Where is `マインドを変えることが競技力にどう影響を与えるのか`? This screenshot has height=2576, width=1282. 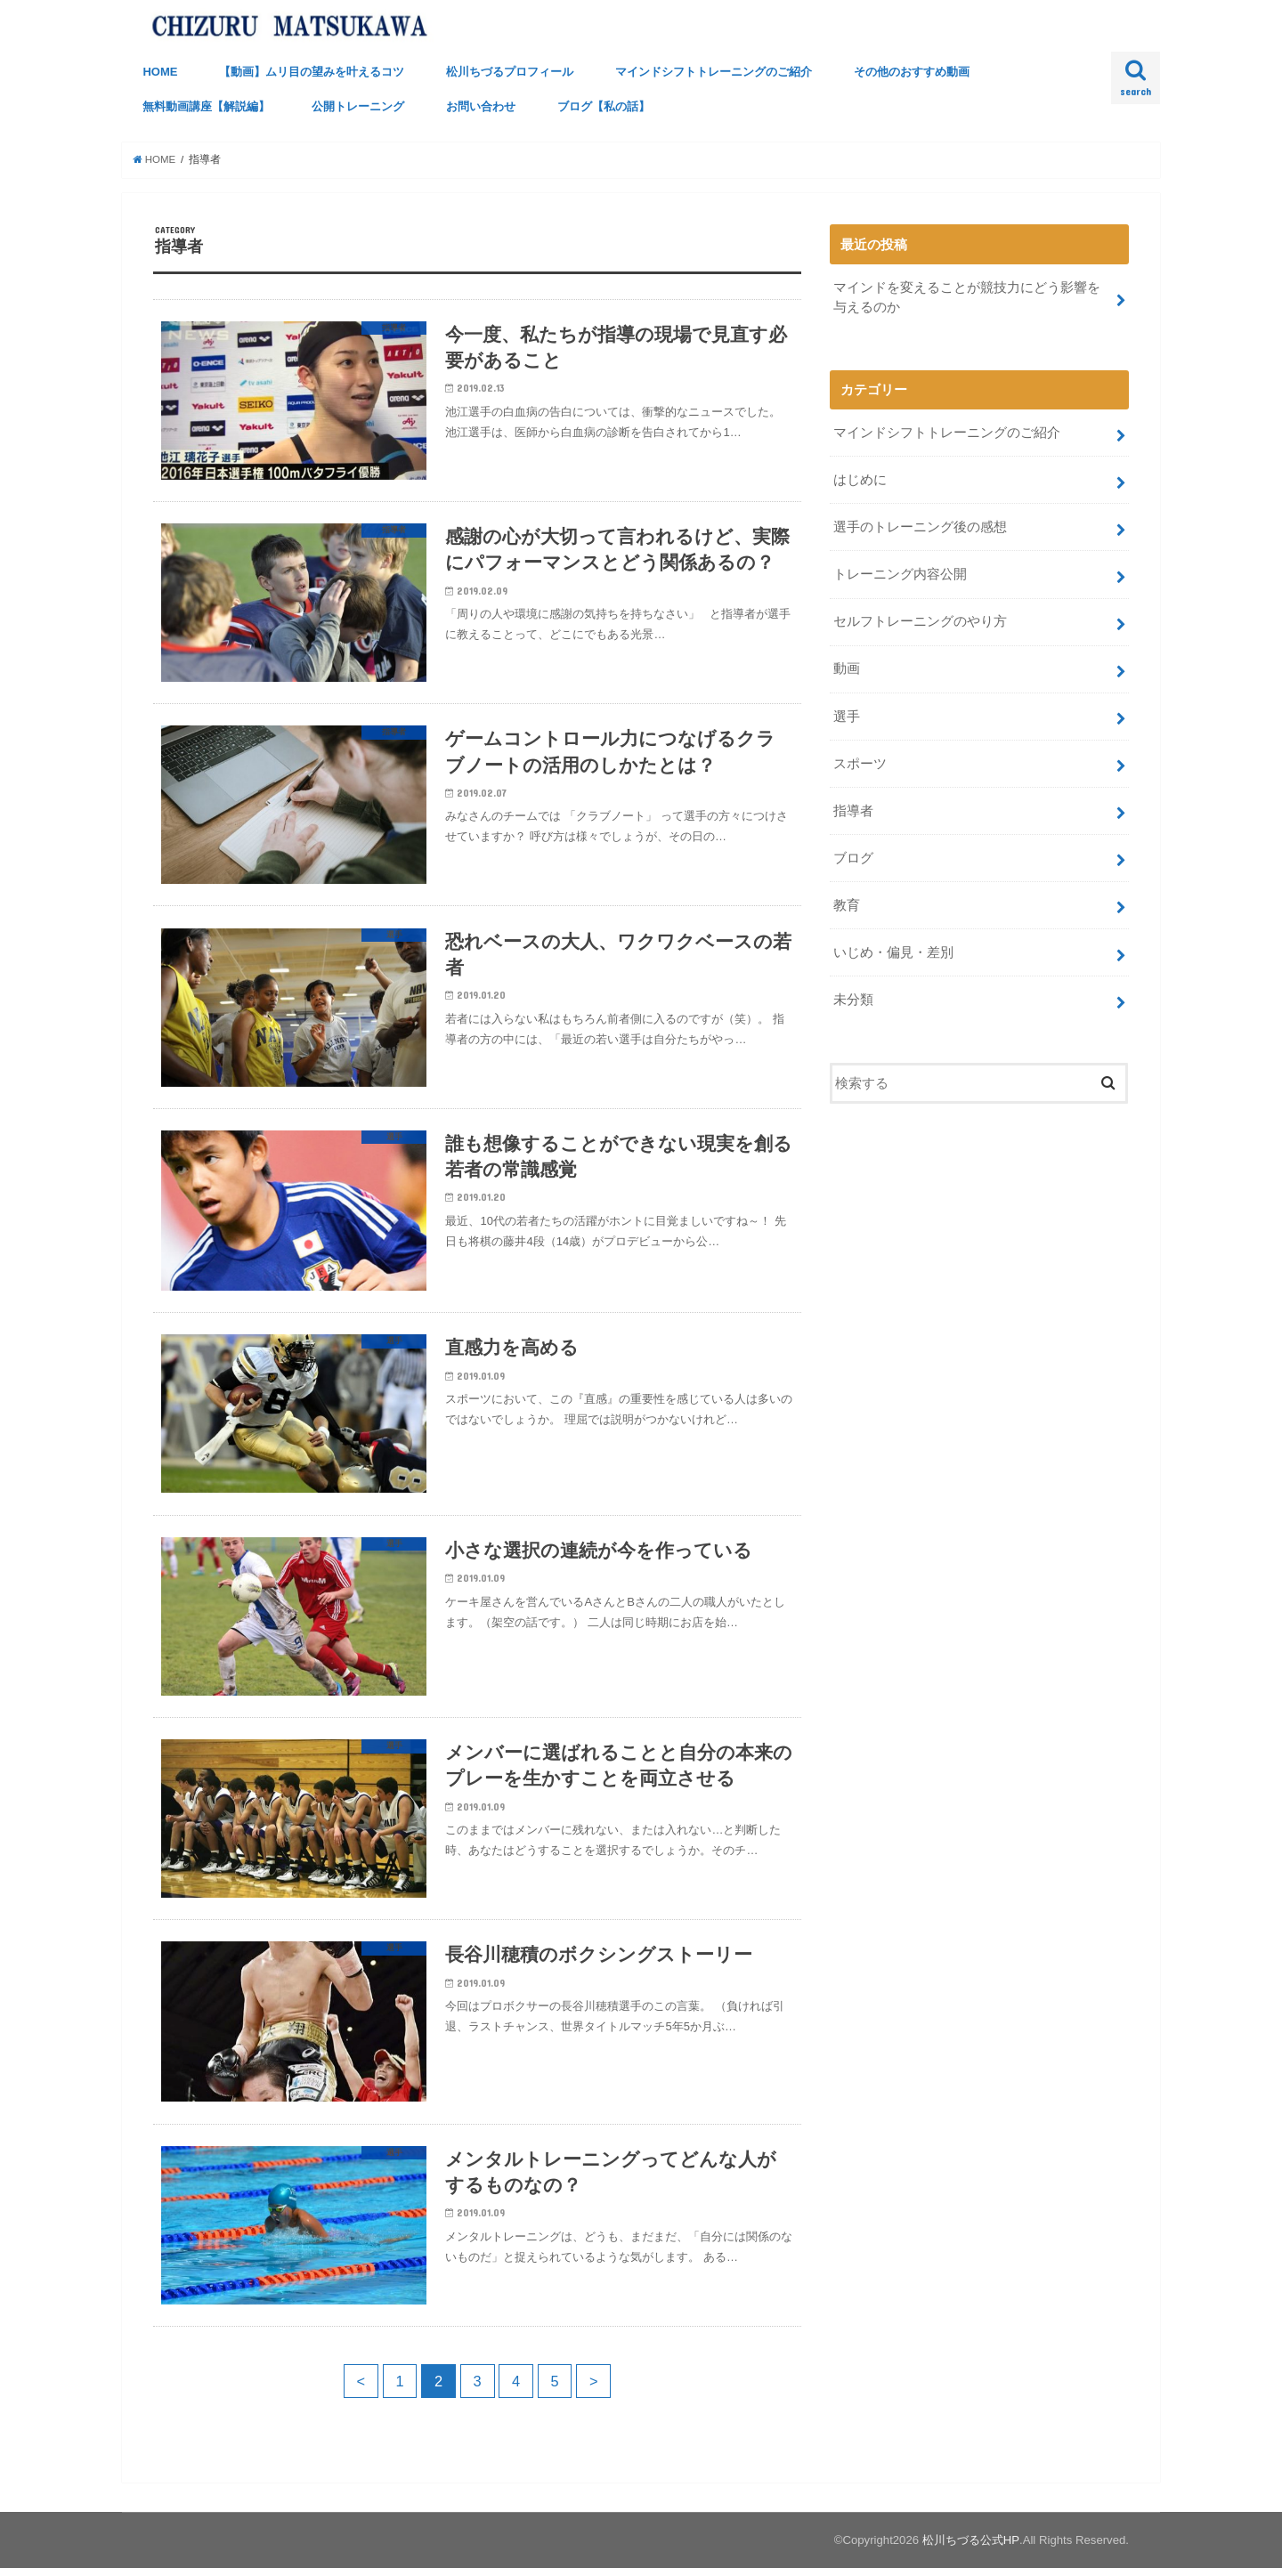
マインドを変えることが競技力にどう影響を与えるのか is located at coordinates (966, 297).